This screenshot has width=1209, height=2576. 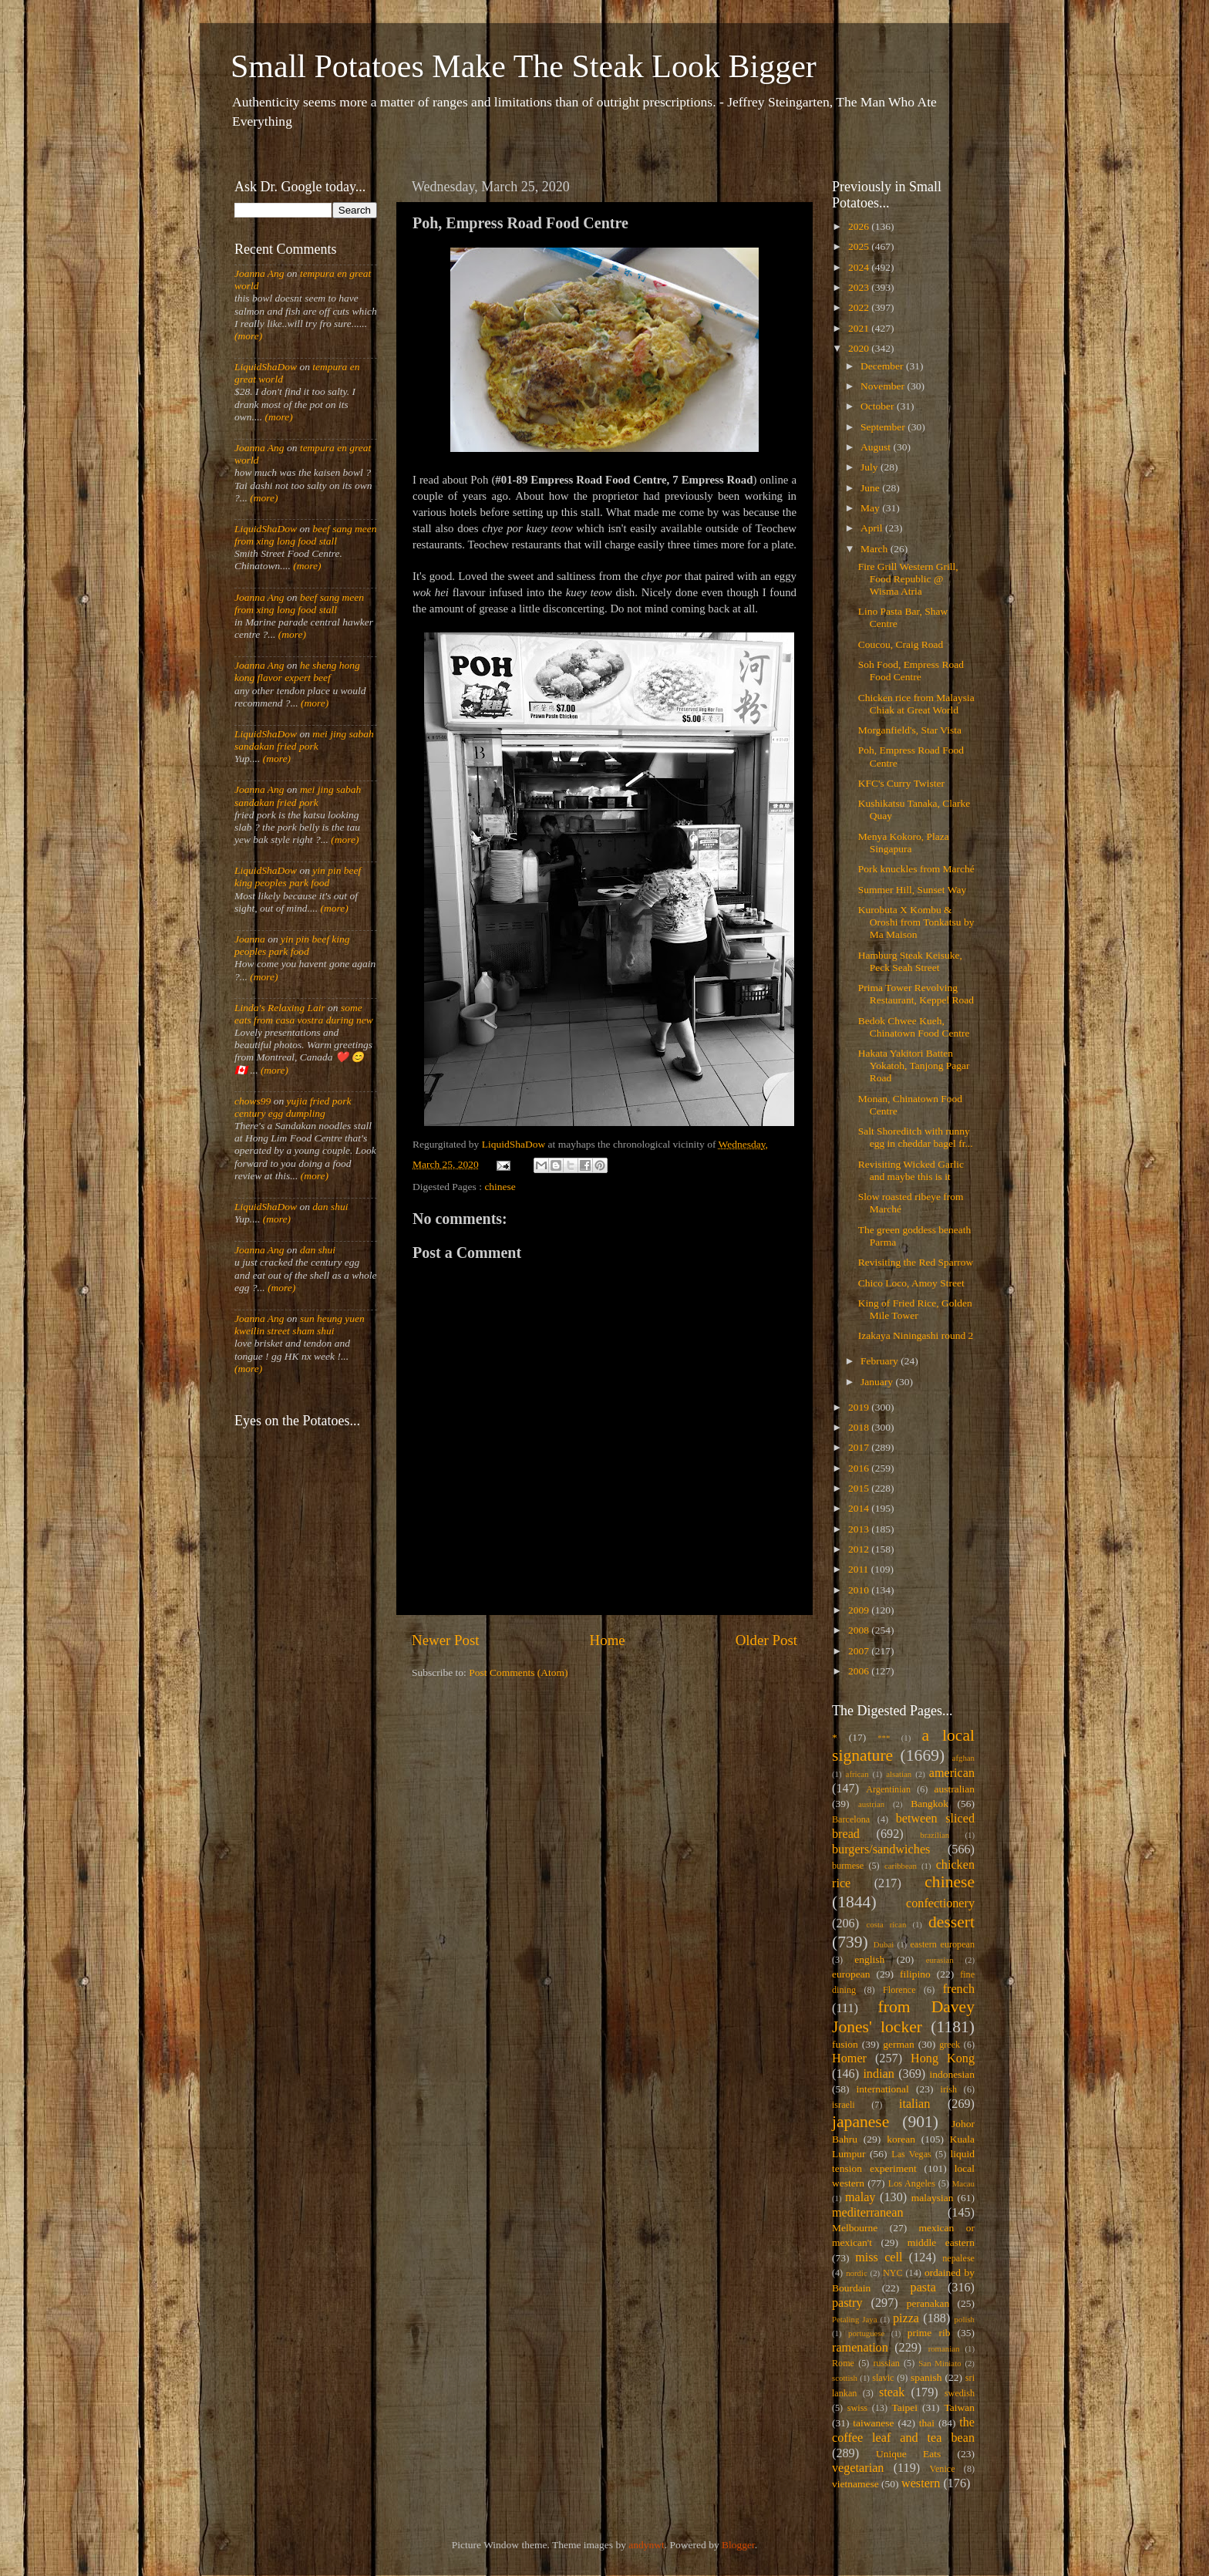 I want to click on middle eastern, so click(x=941, y=2242).